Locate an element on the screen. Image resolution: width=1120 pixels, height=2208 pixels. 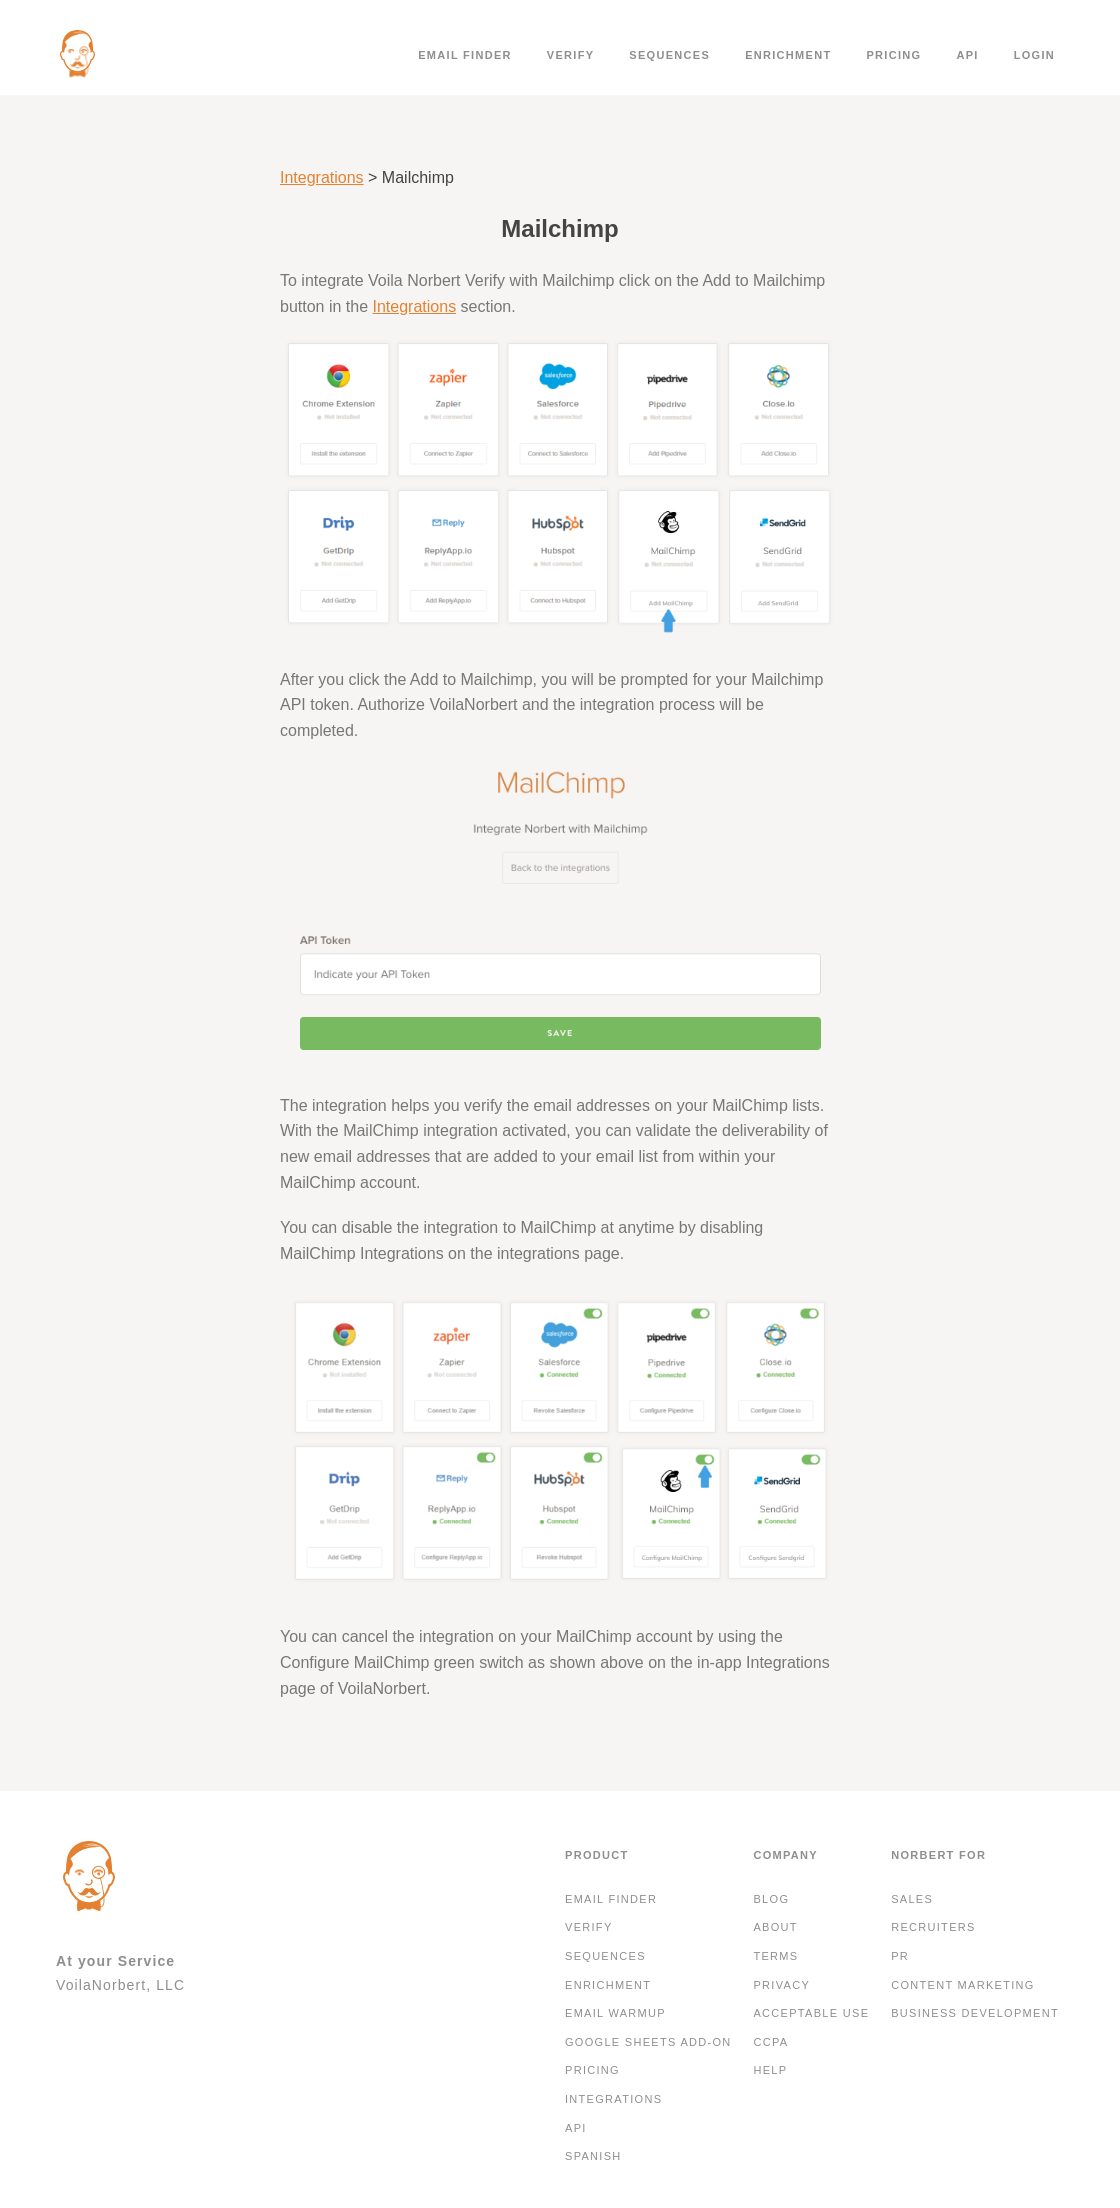
Email finder is located at coordinates (465, 55).